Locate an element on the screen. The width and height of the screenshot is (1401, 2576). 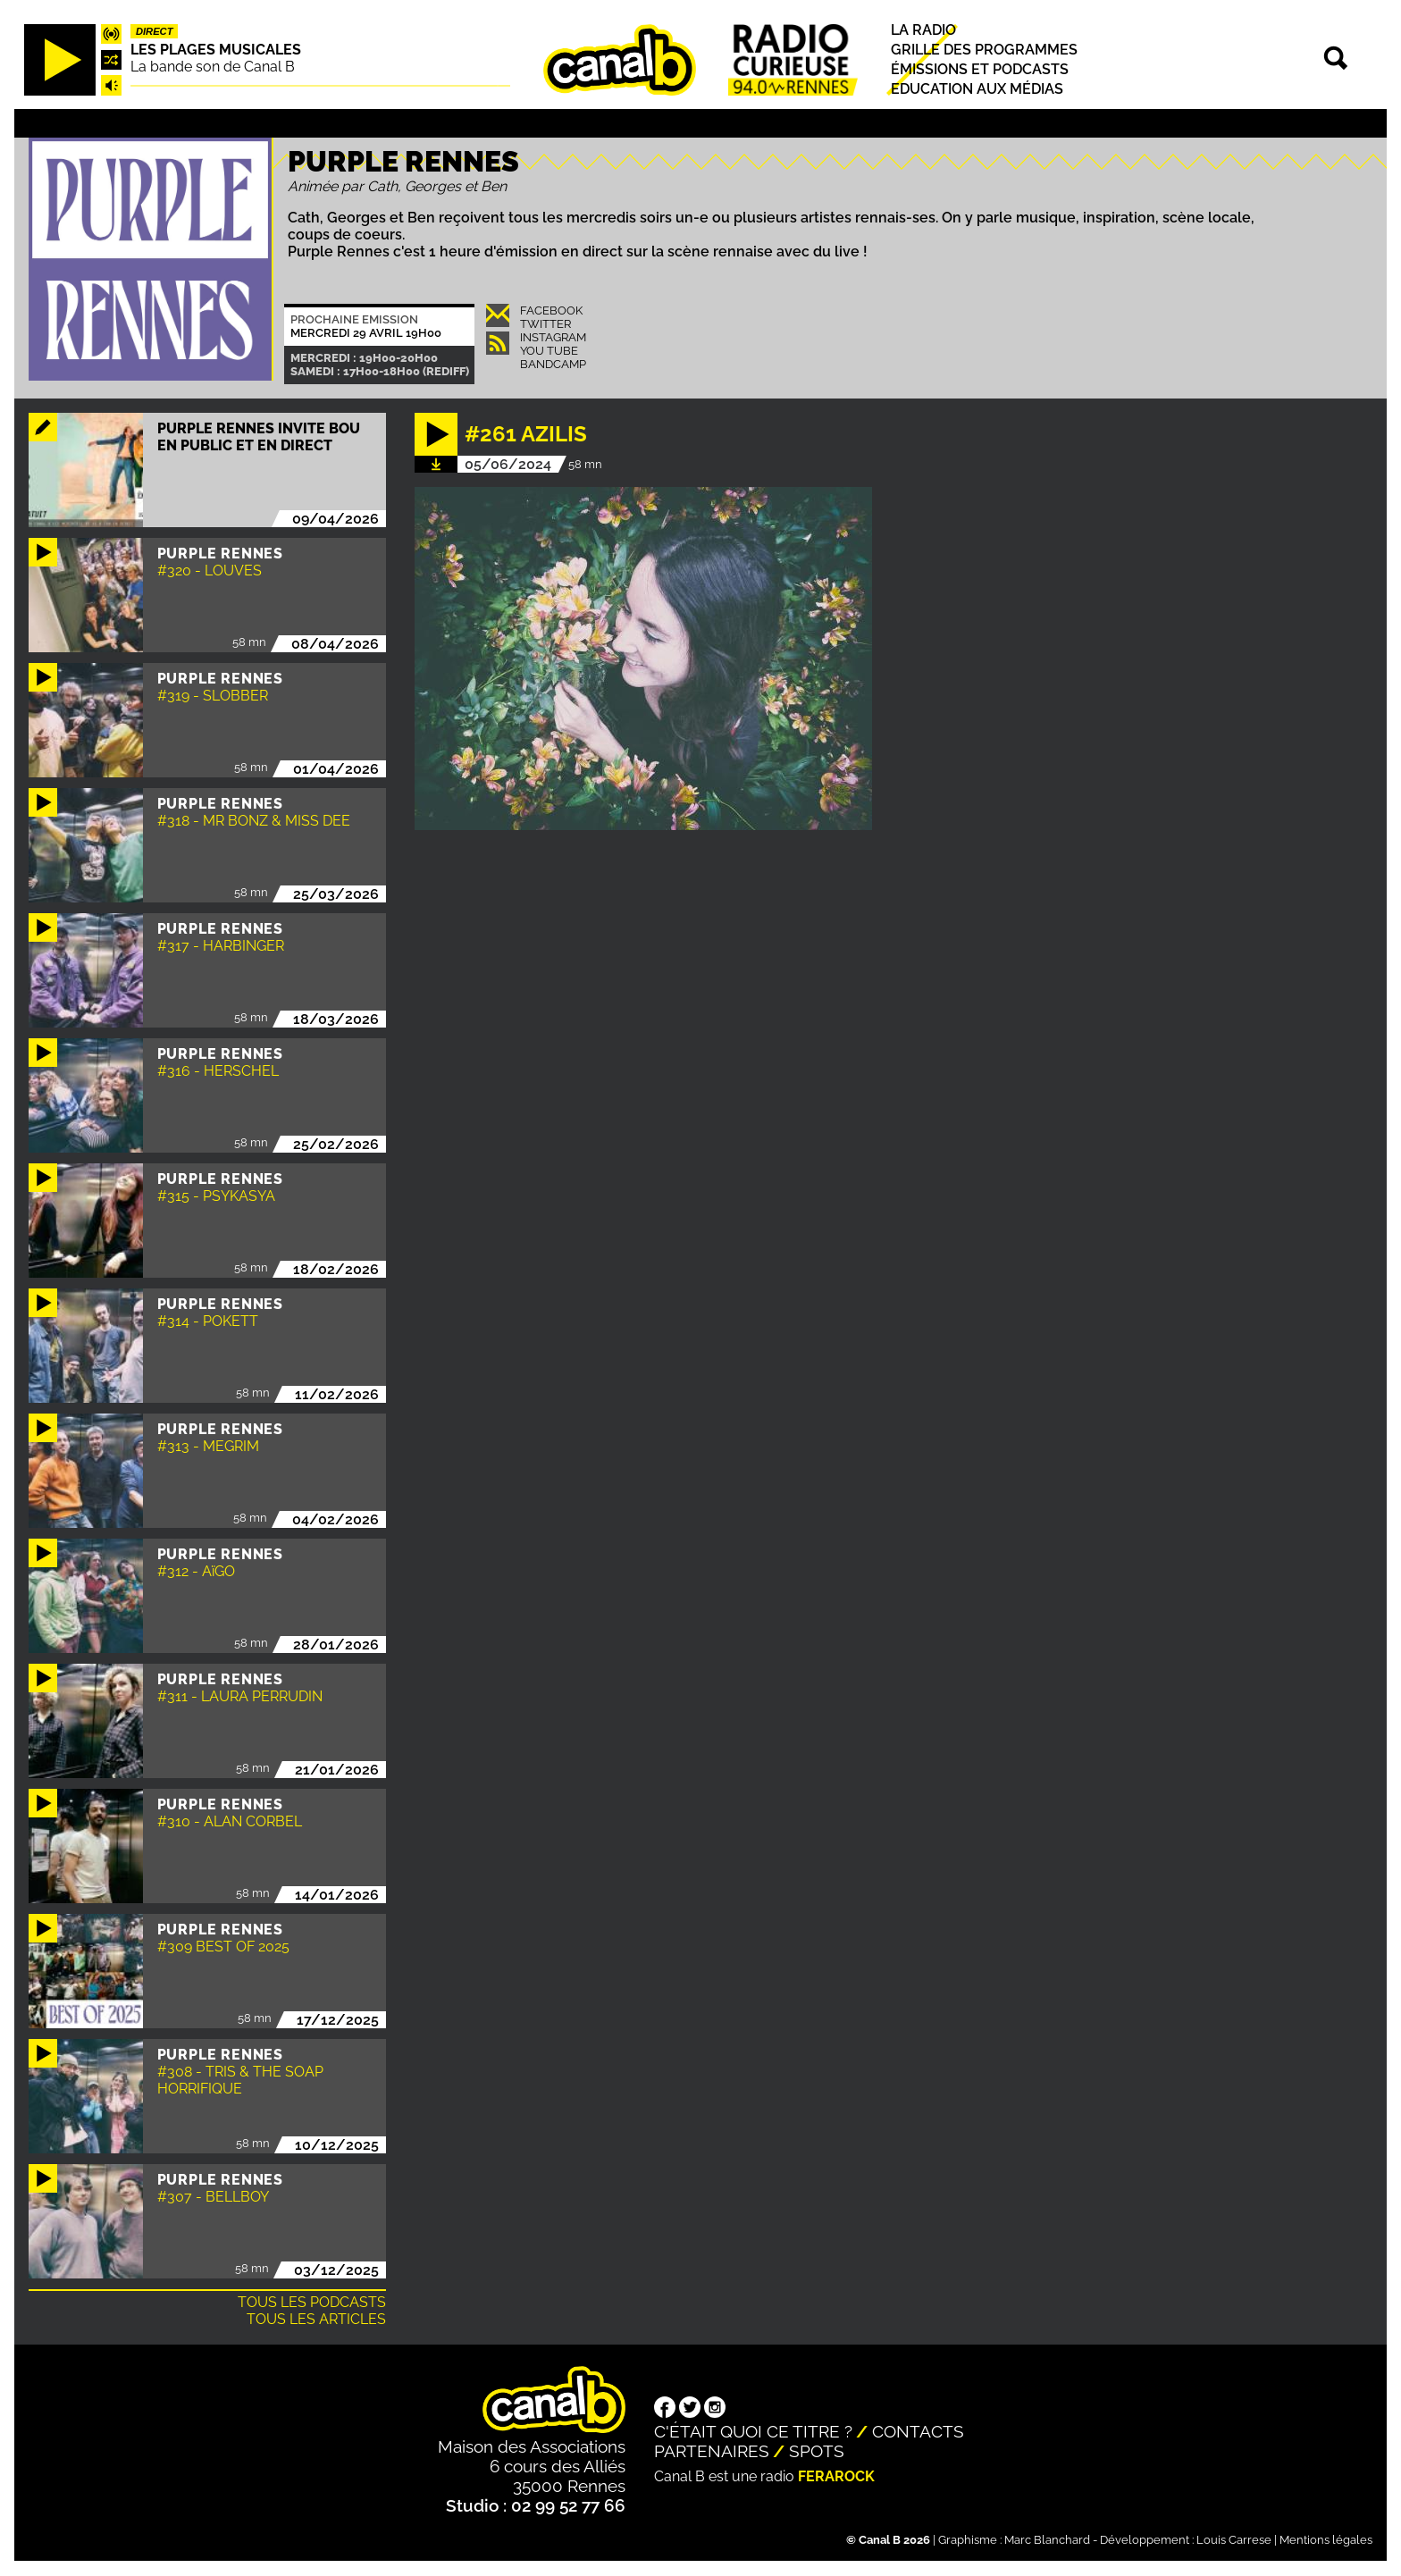
Twitter is located at coordinates (545, 324).